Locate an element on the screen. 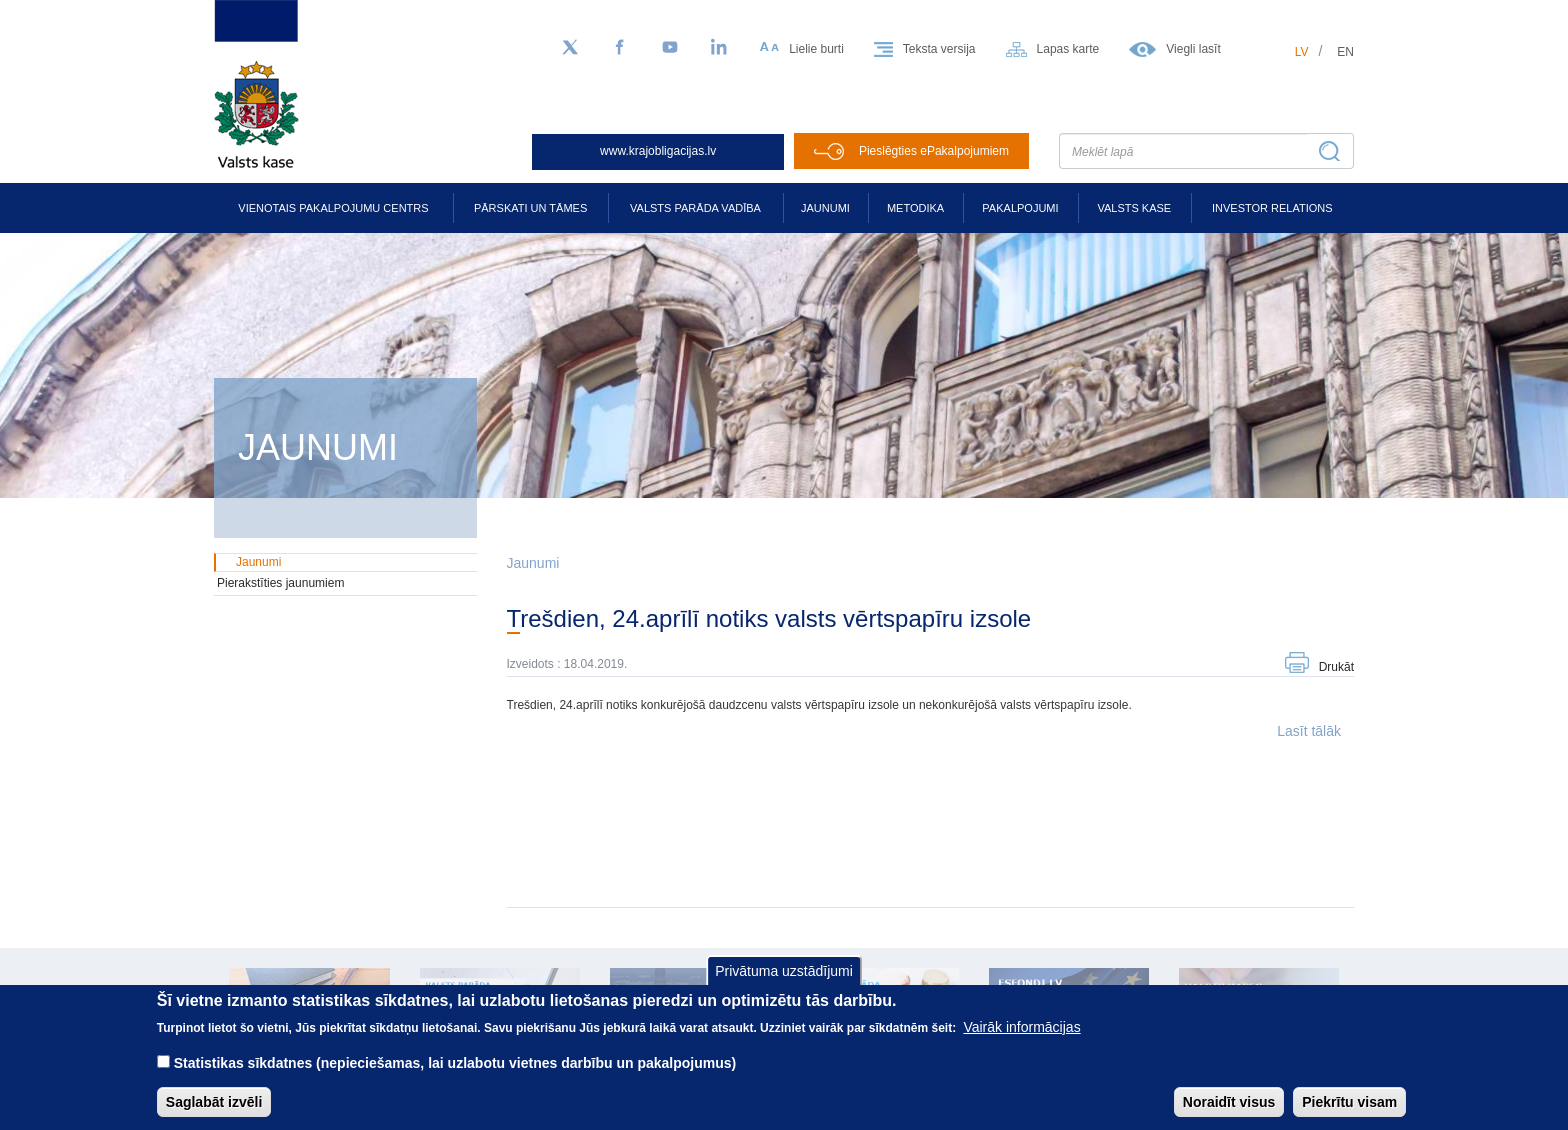 This screenshot has height=1130, width=1568. Vairāk informācijas is located at coordinates (1021, 1041).